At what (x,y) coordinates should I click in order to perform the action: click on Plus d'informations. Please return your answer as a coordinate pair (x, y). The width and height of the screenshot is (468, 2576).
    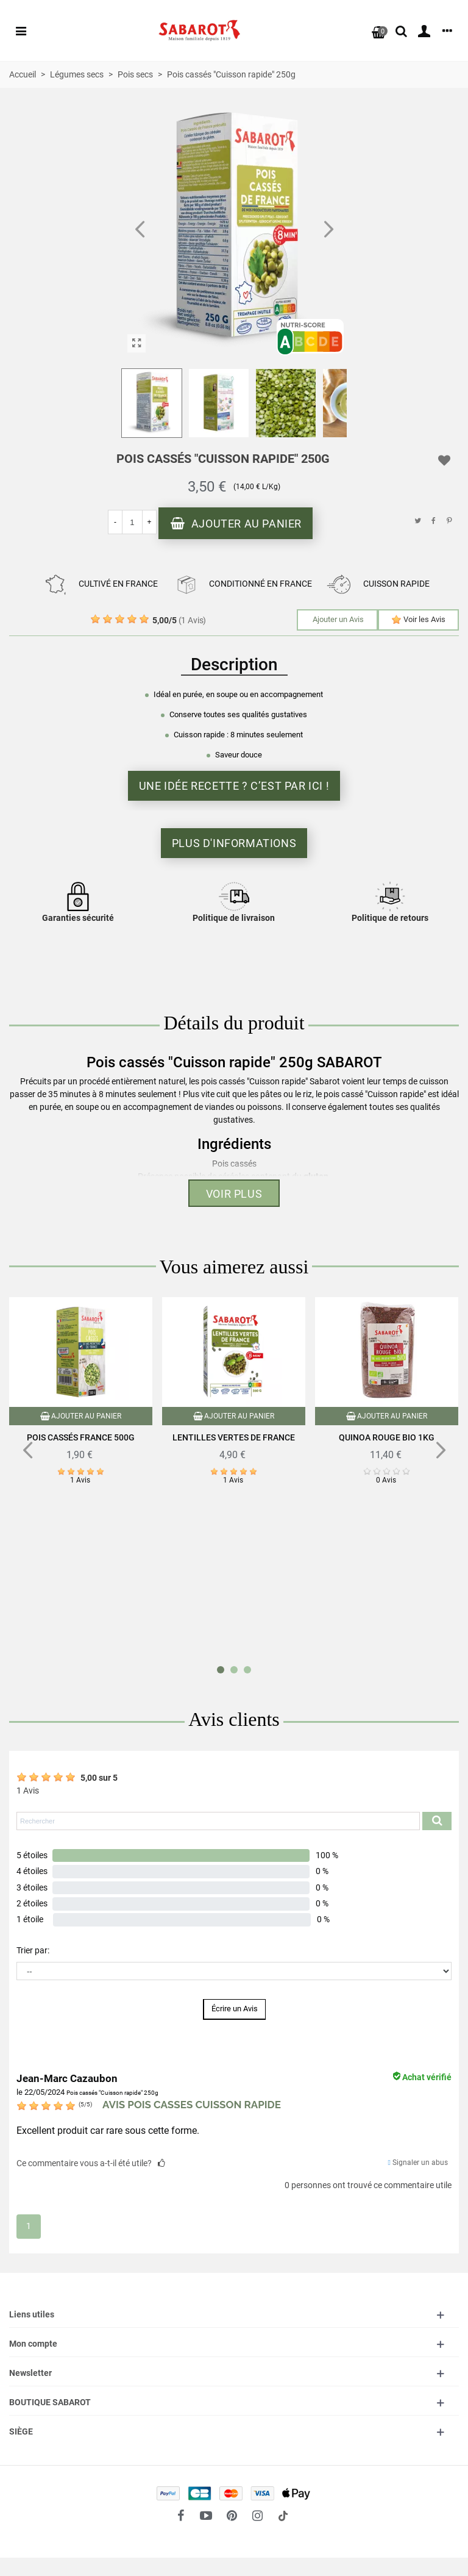
    Looking at the image, I should click on (234, 843).